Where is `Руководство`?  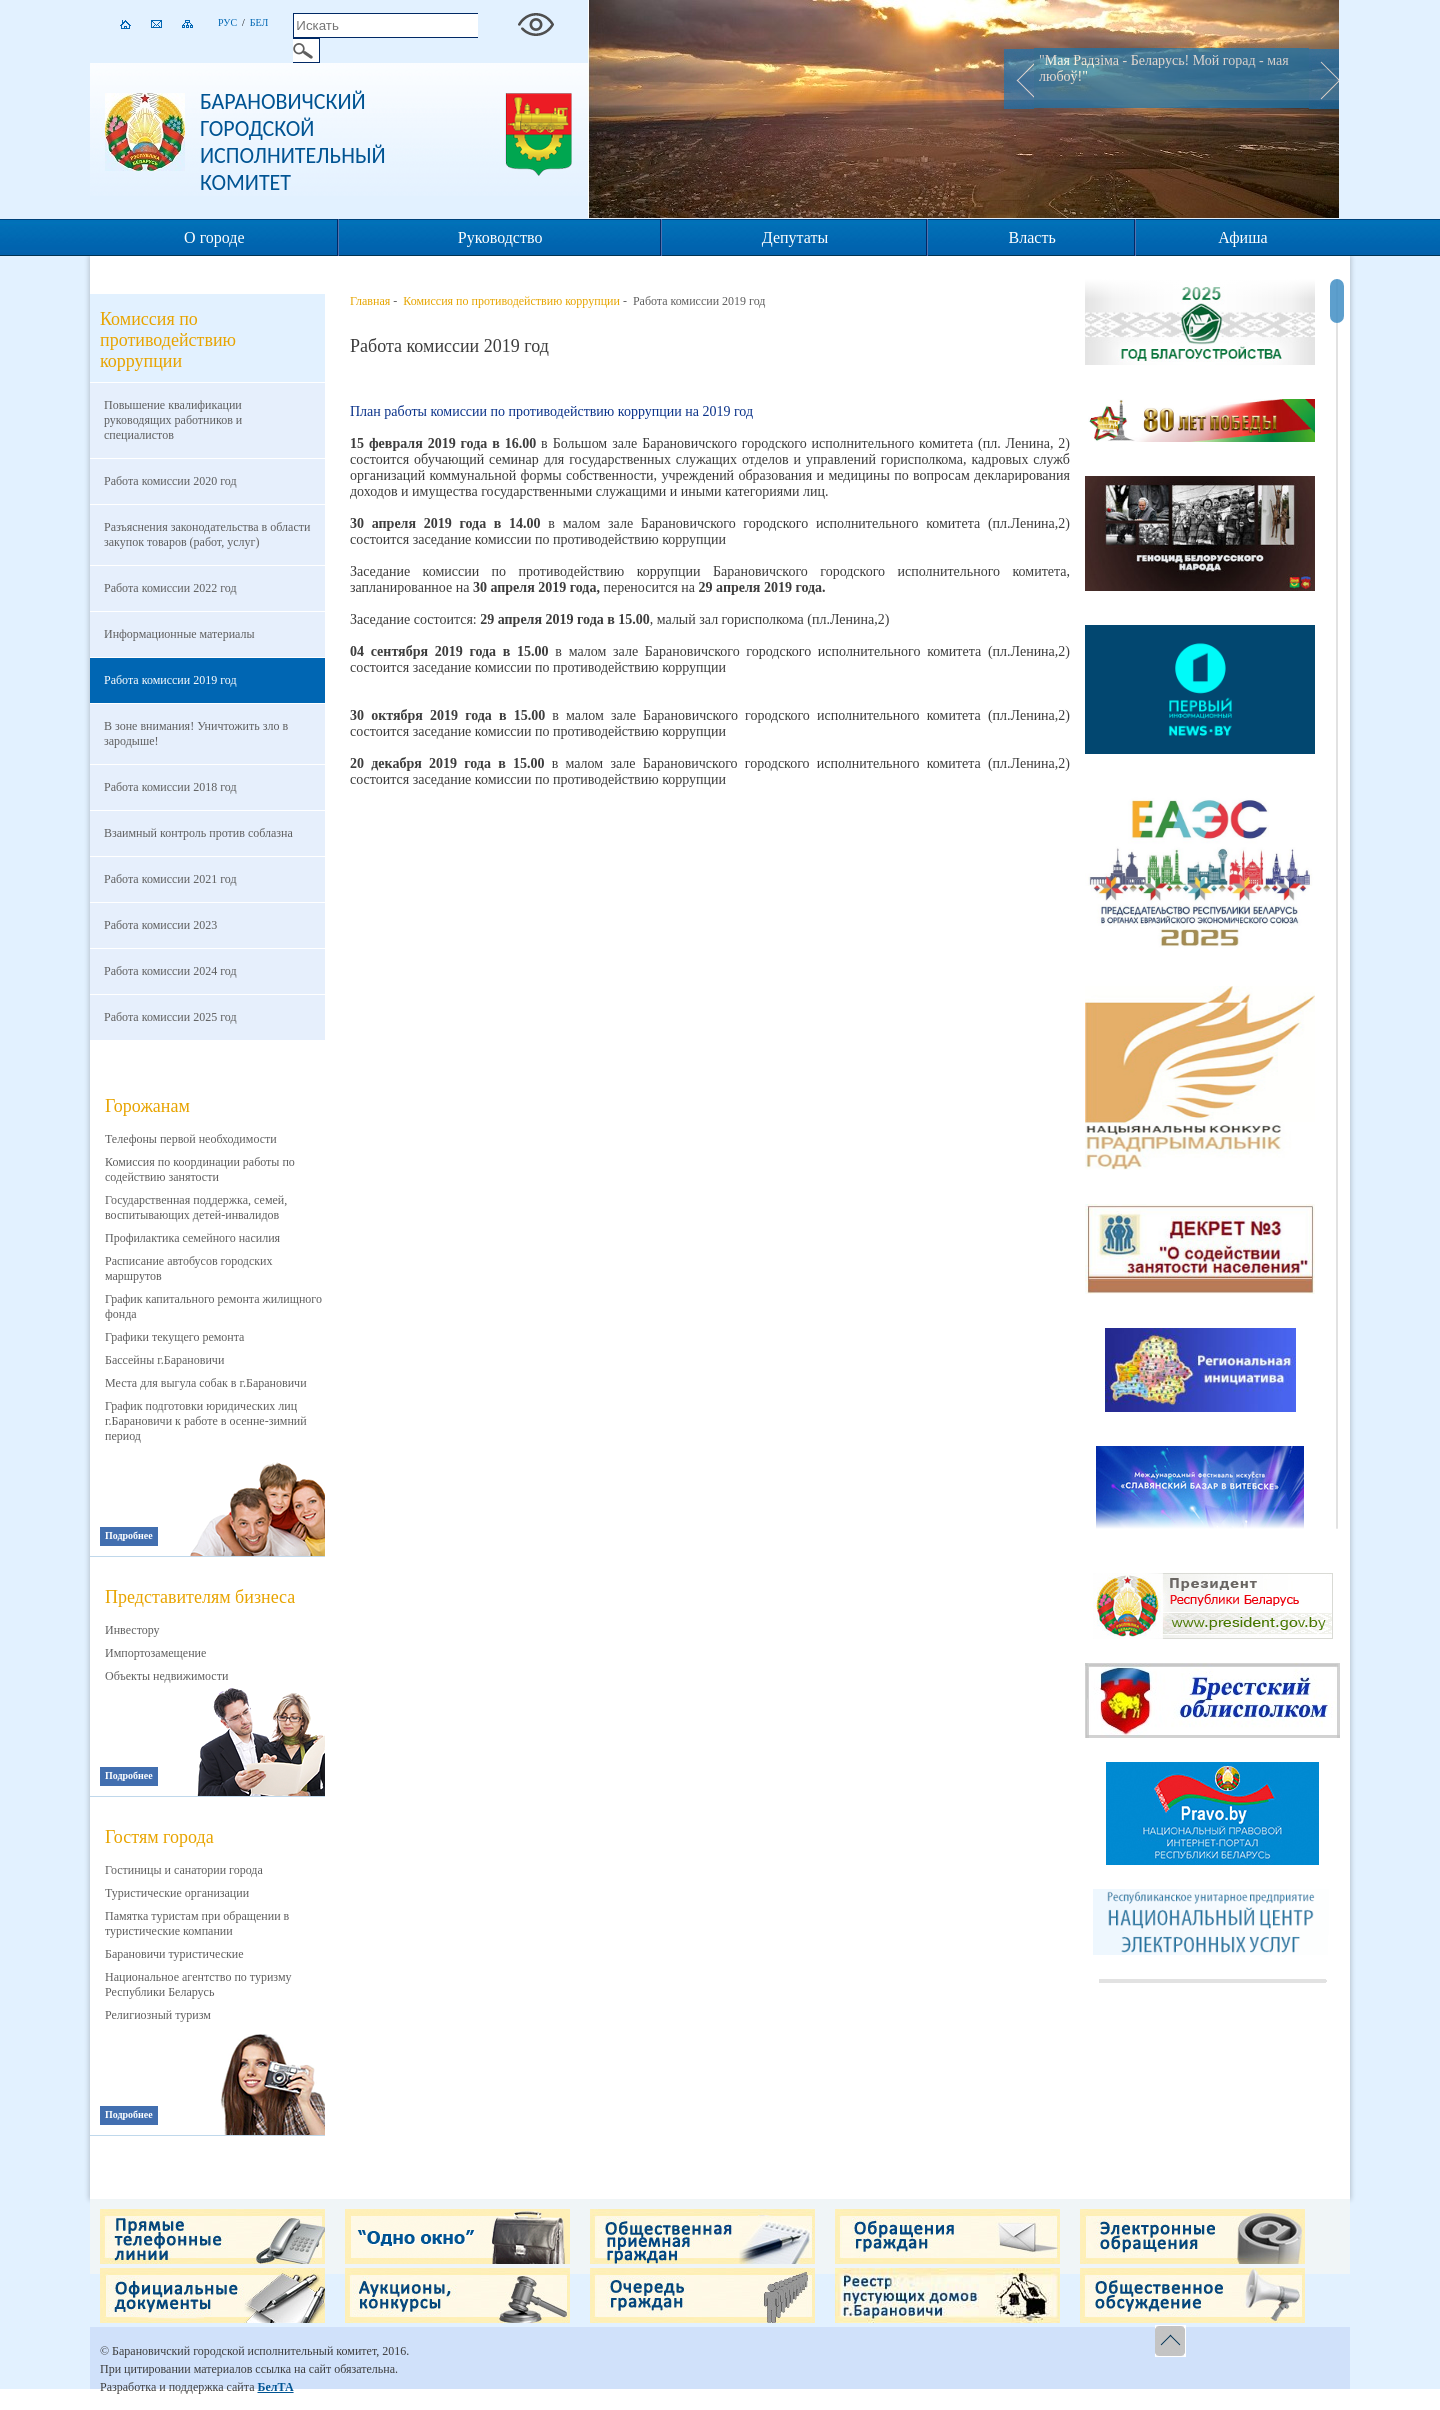 Руководство is located at coordinates (500, 237).